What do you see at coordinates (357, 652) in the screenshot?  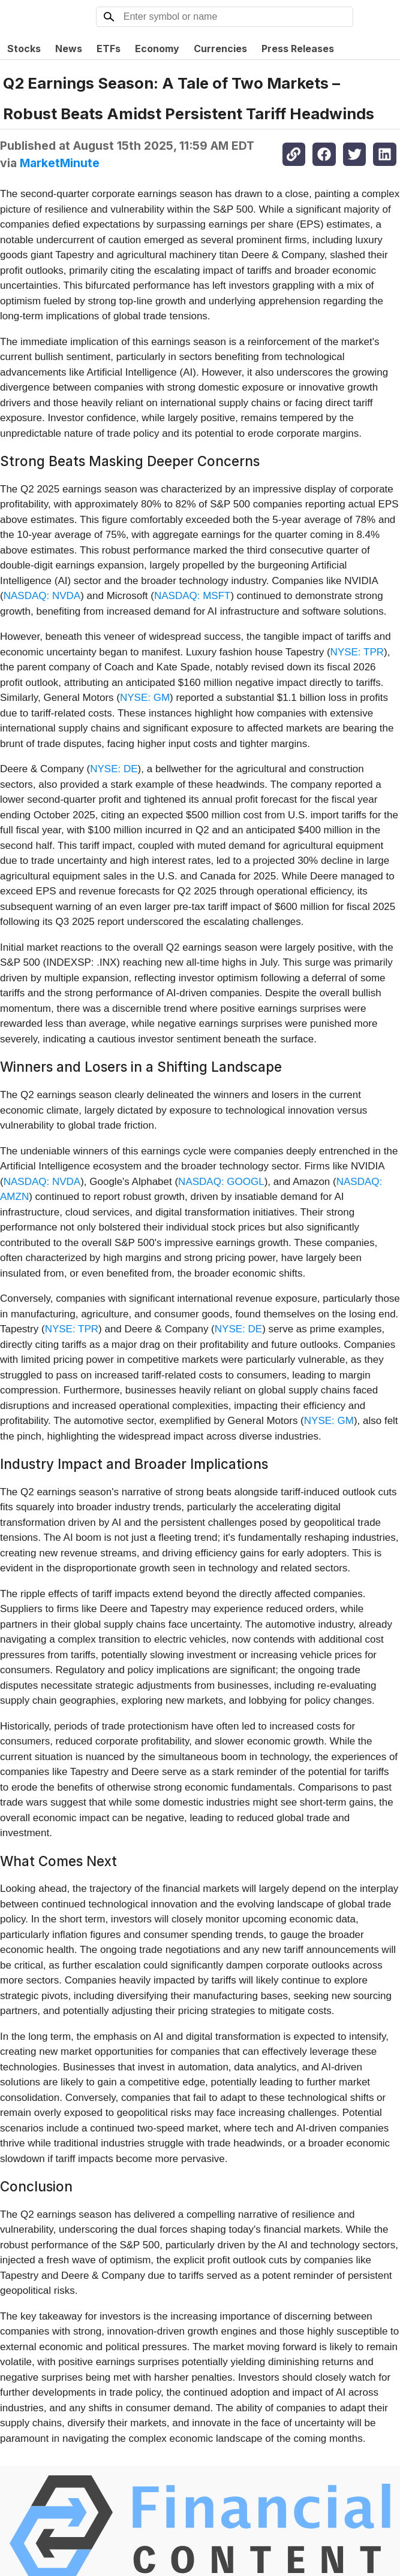 I see `NYSE: TPR` at bounding box center [357, 652].